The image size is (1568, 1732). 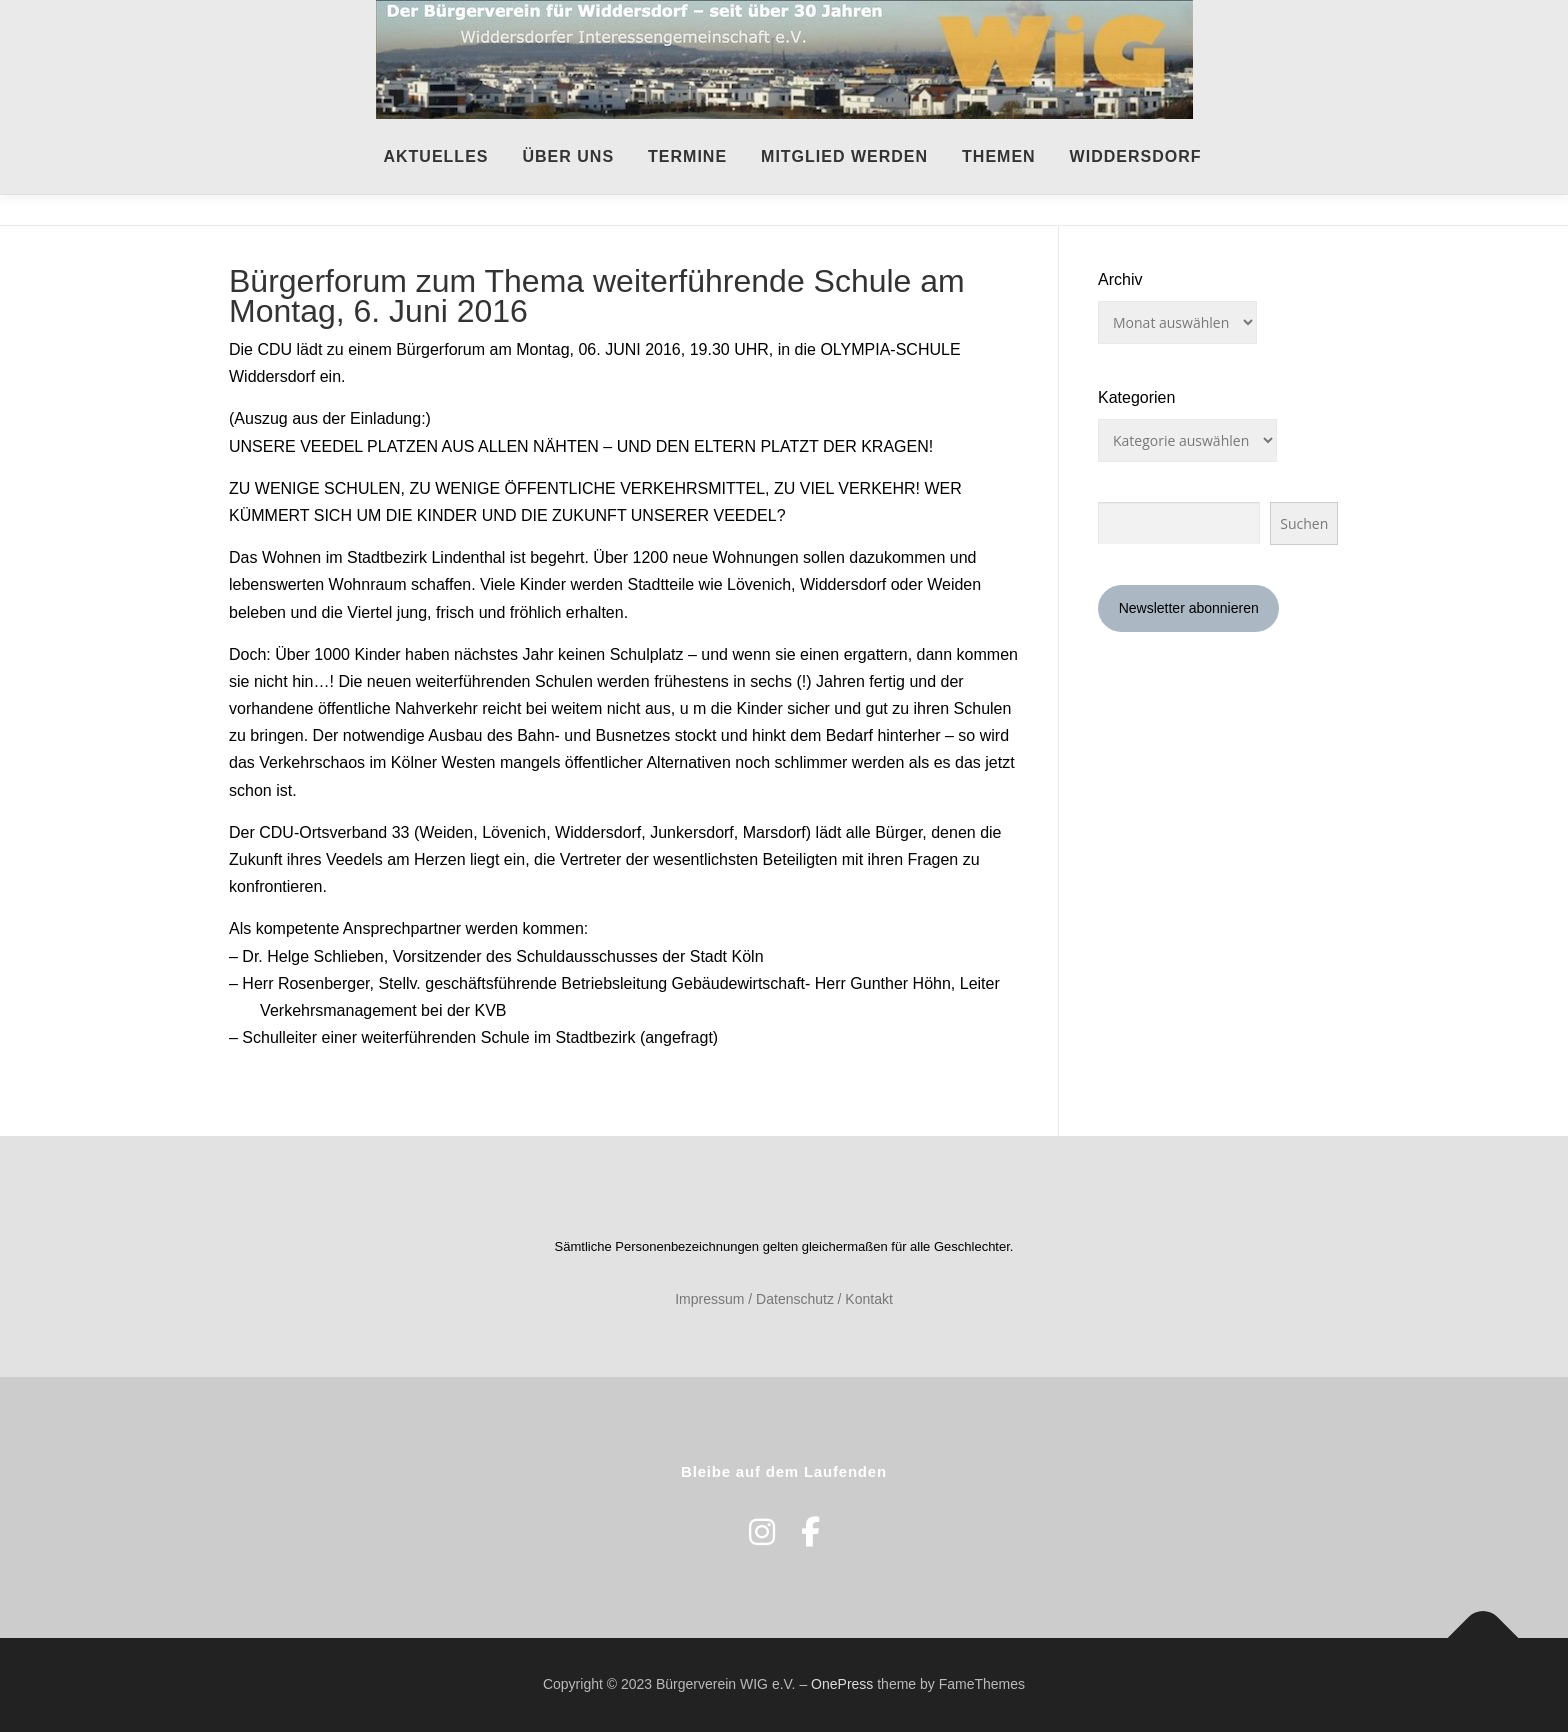 I want to click on Impressum, so click(x=709, y=1299).